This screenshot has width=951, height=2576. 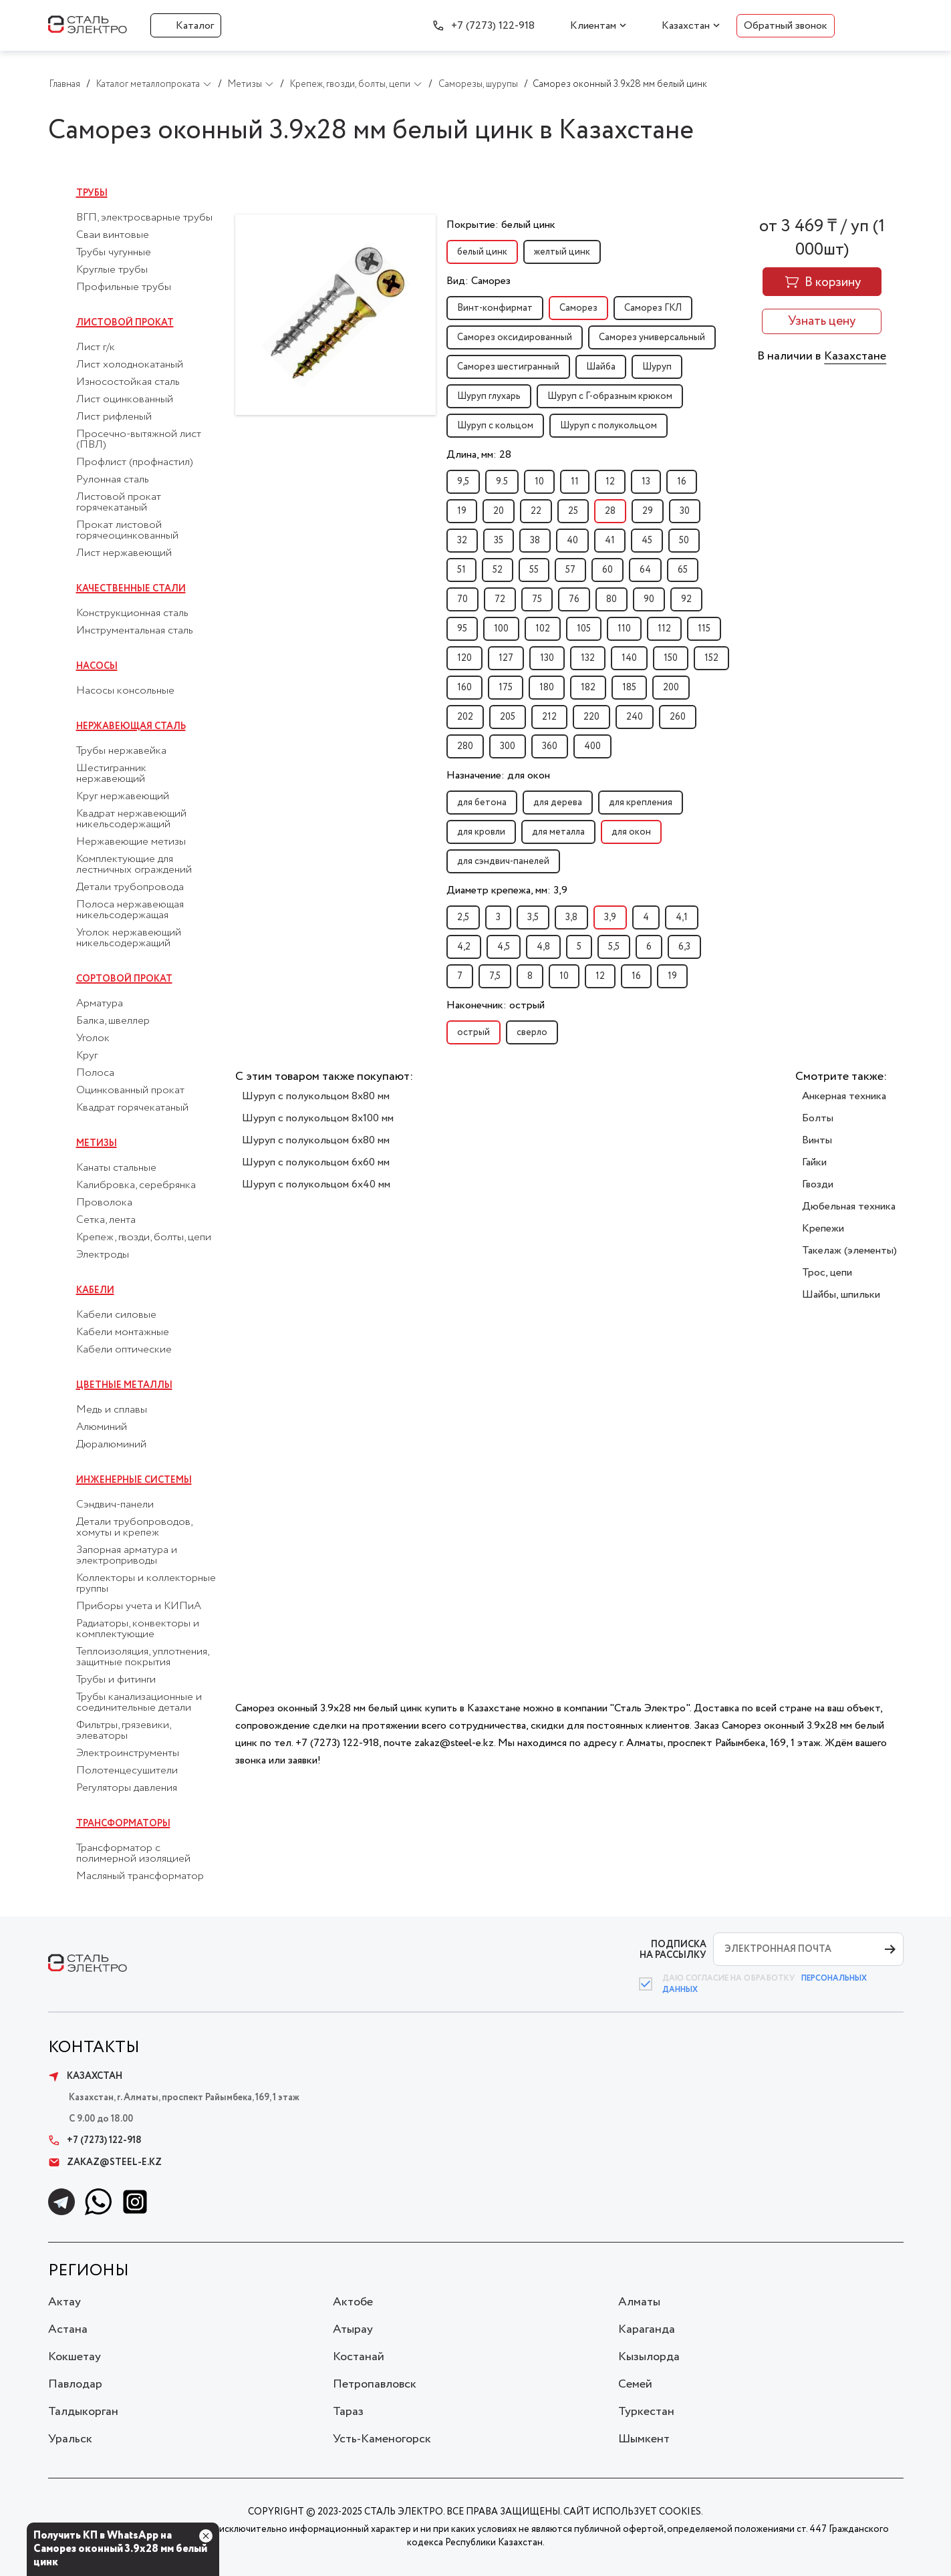 What do you see at coordinates (115, 1504) in the screenshot?
I see `Сэндвич-панели` at bounding box center [115, 1504].